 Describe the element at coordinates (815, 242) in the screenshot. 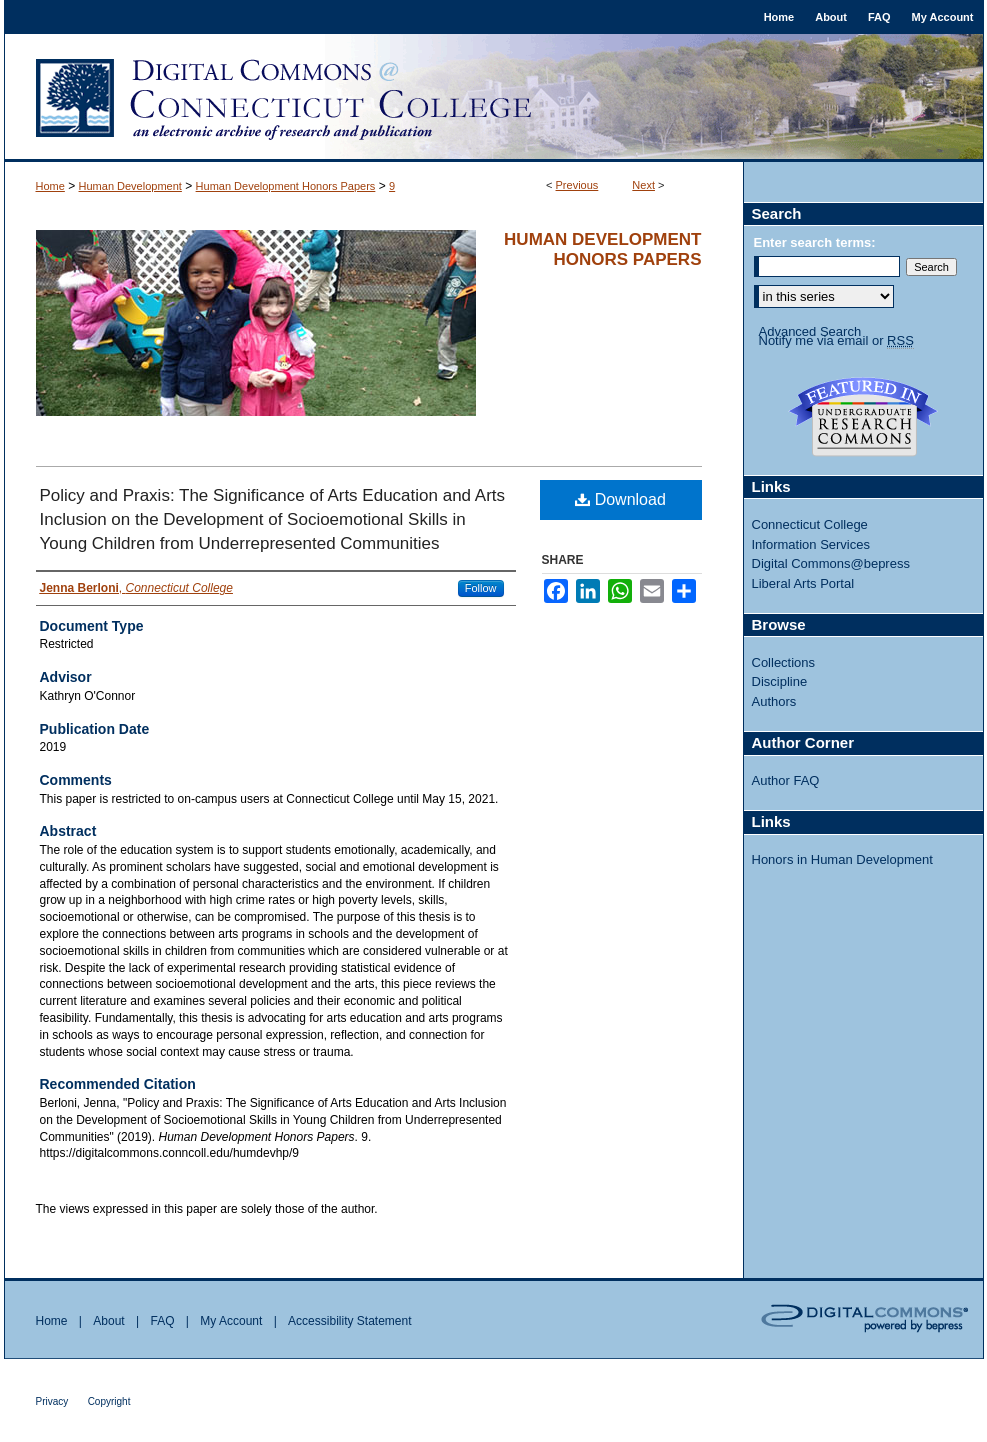

I see `Enter search terms:` at that location.